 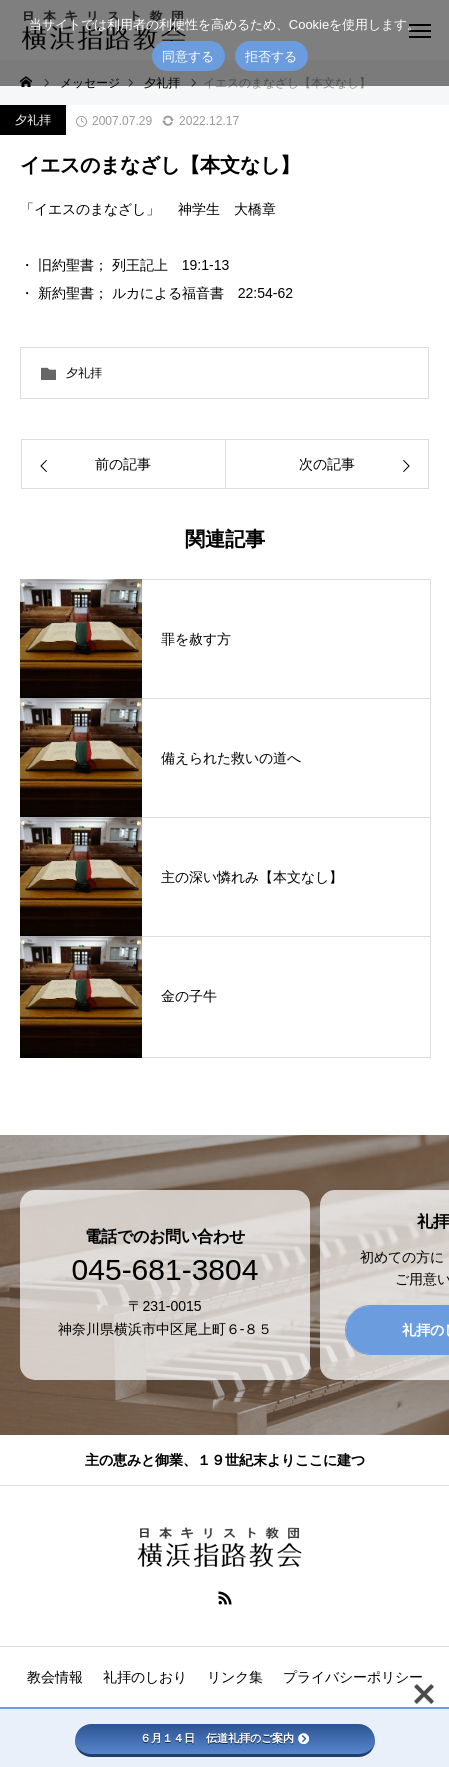 What do you see at coordinates (55, 1677) in the screenshot?
I see `教会情報` at bounding box center [55, 1677].